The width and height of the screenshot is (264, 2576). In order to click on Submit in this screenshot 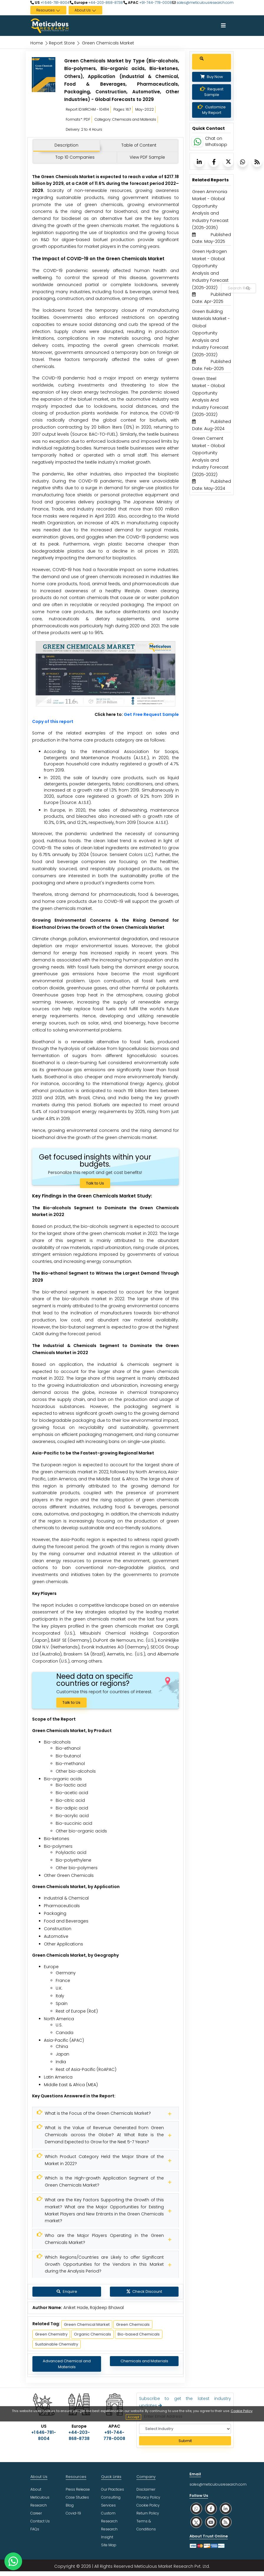, I will do `click(185, 2441)`.